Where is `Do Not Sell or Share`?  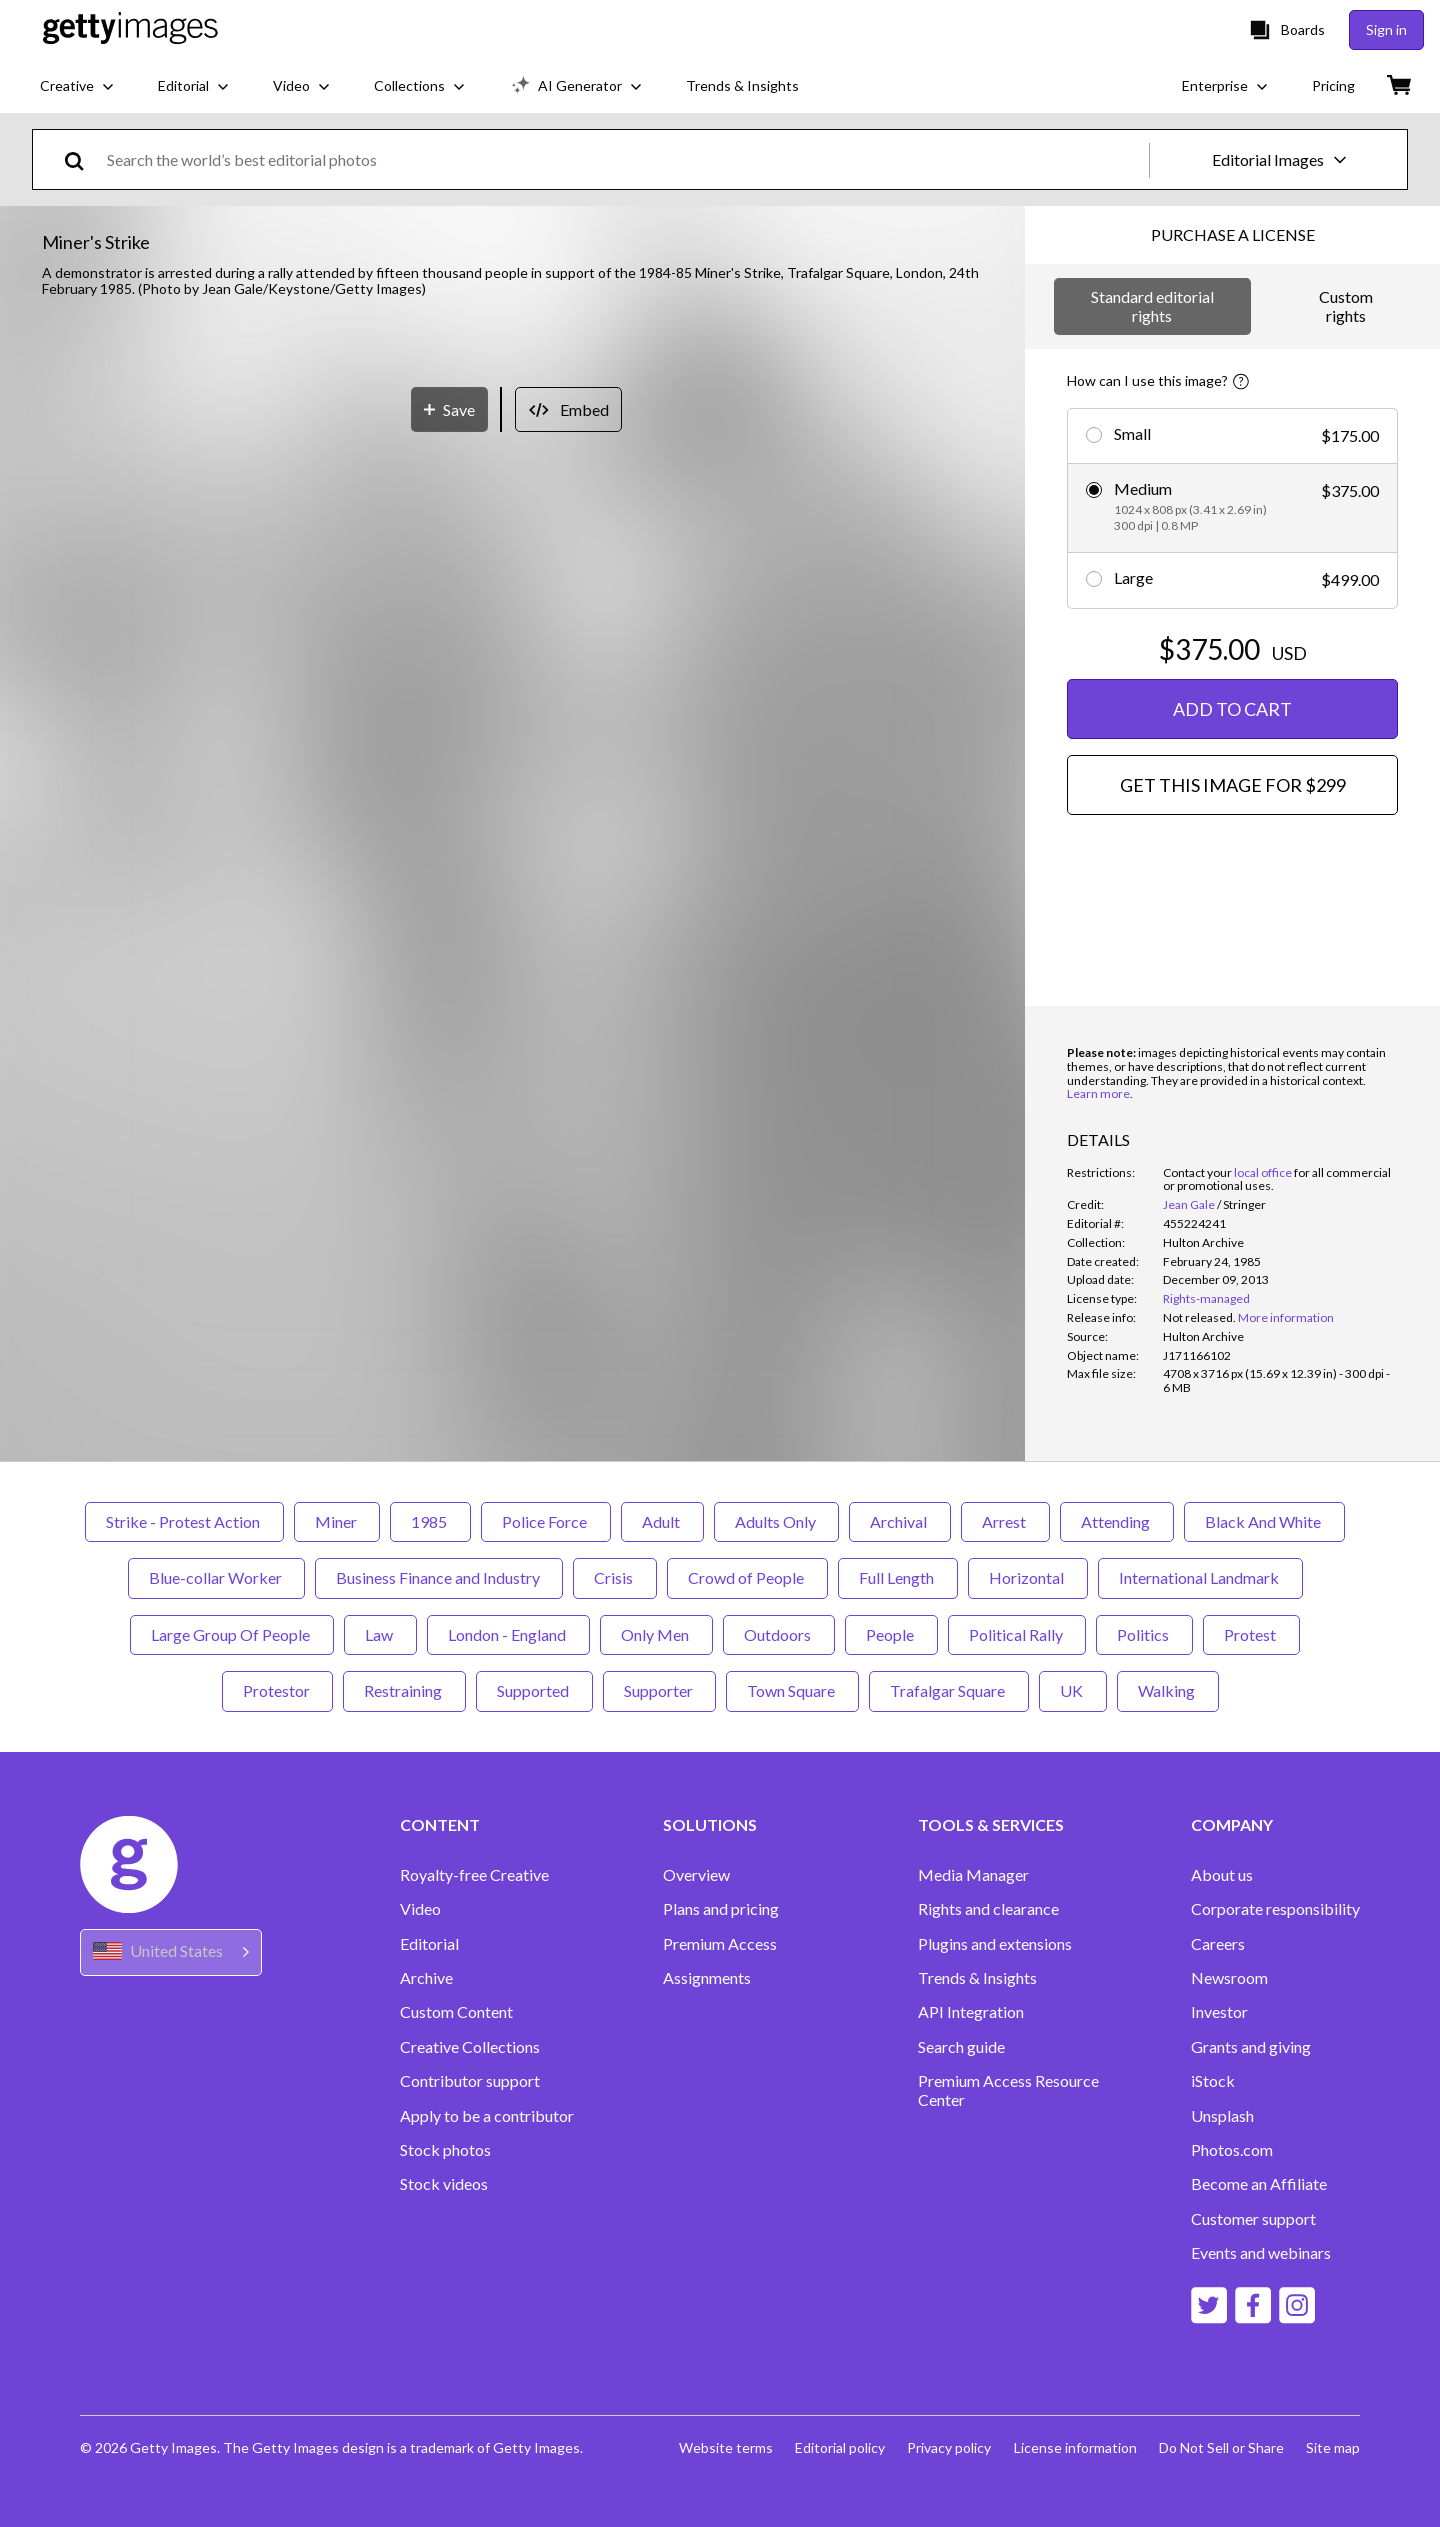 Do Not Sell or Share is located at coordinates (1219, 2447).